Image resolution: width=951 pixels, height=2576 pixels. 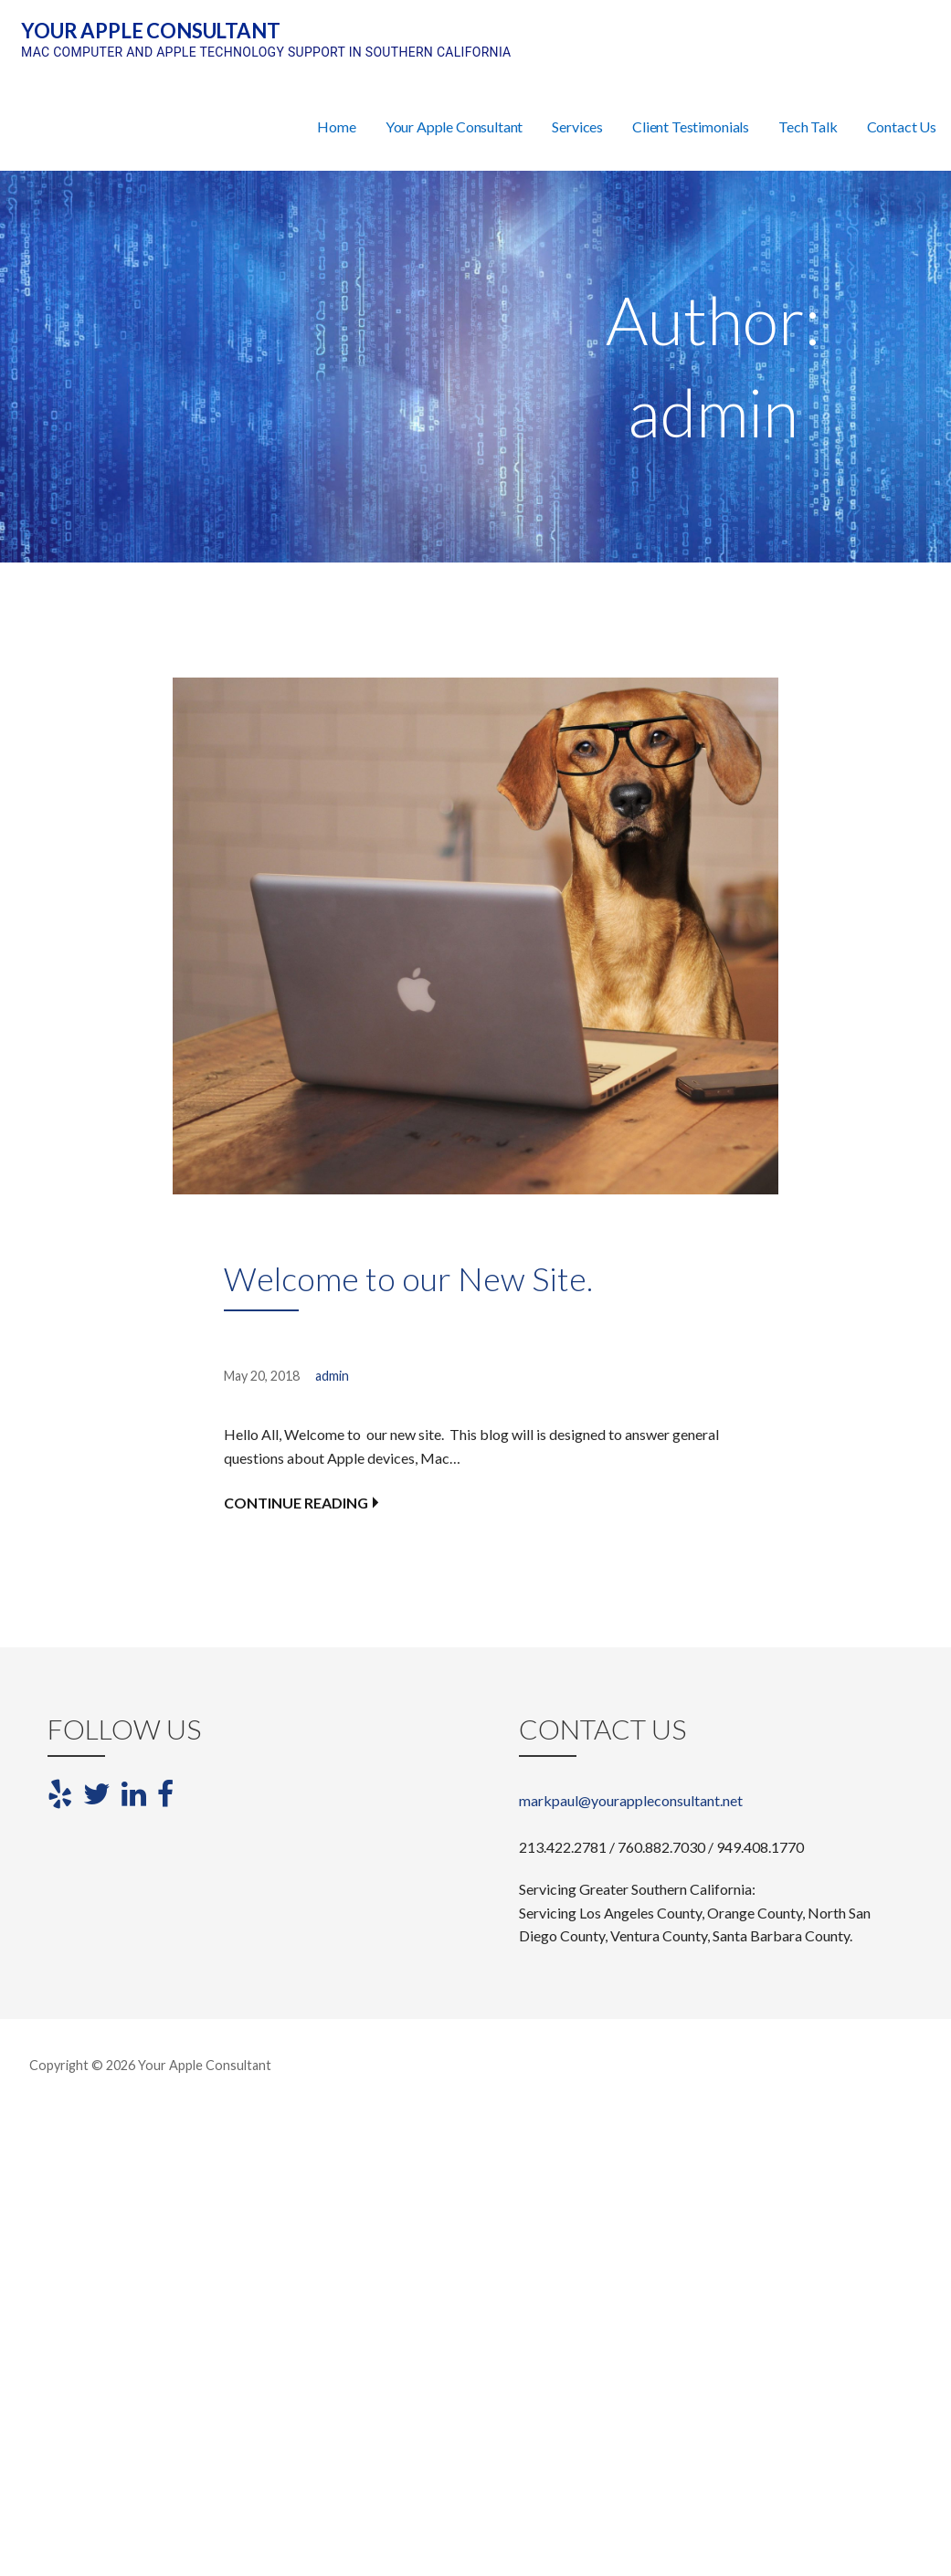 I want to click on Home, so click(x=336, y=126).